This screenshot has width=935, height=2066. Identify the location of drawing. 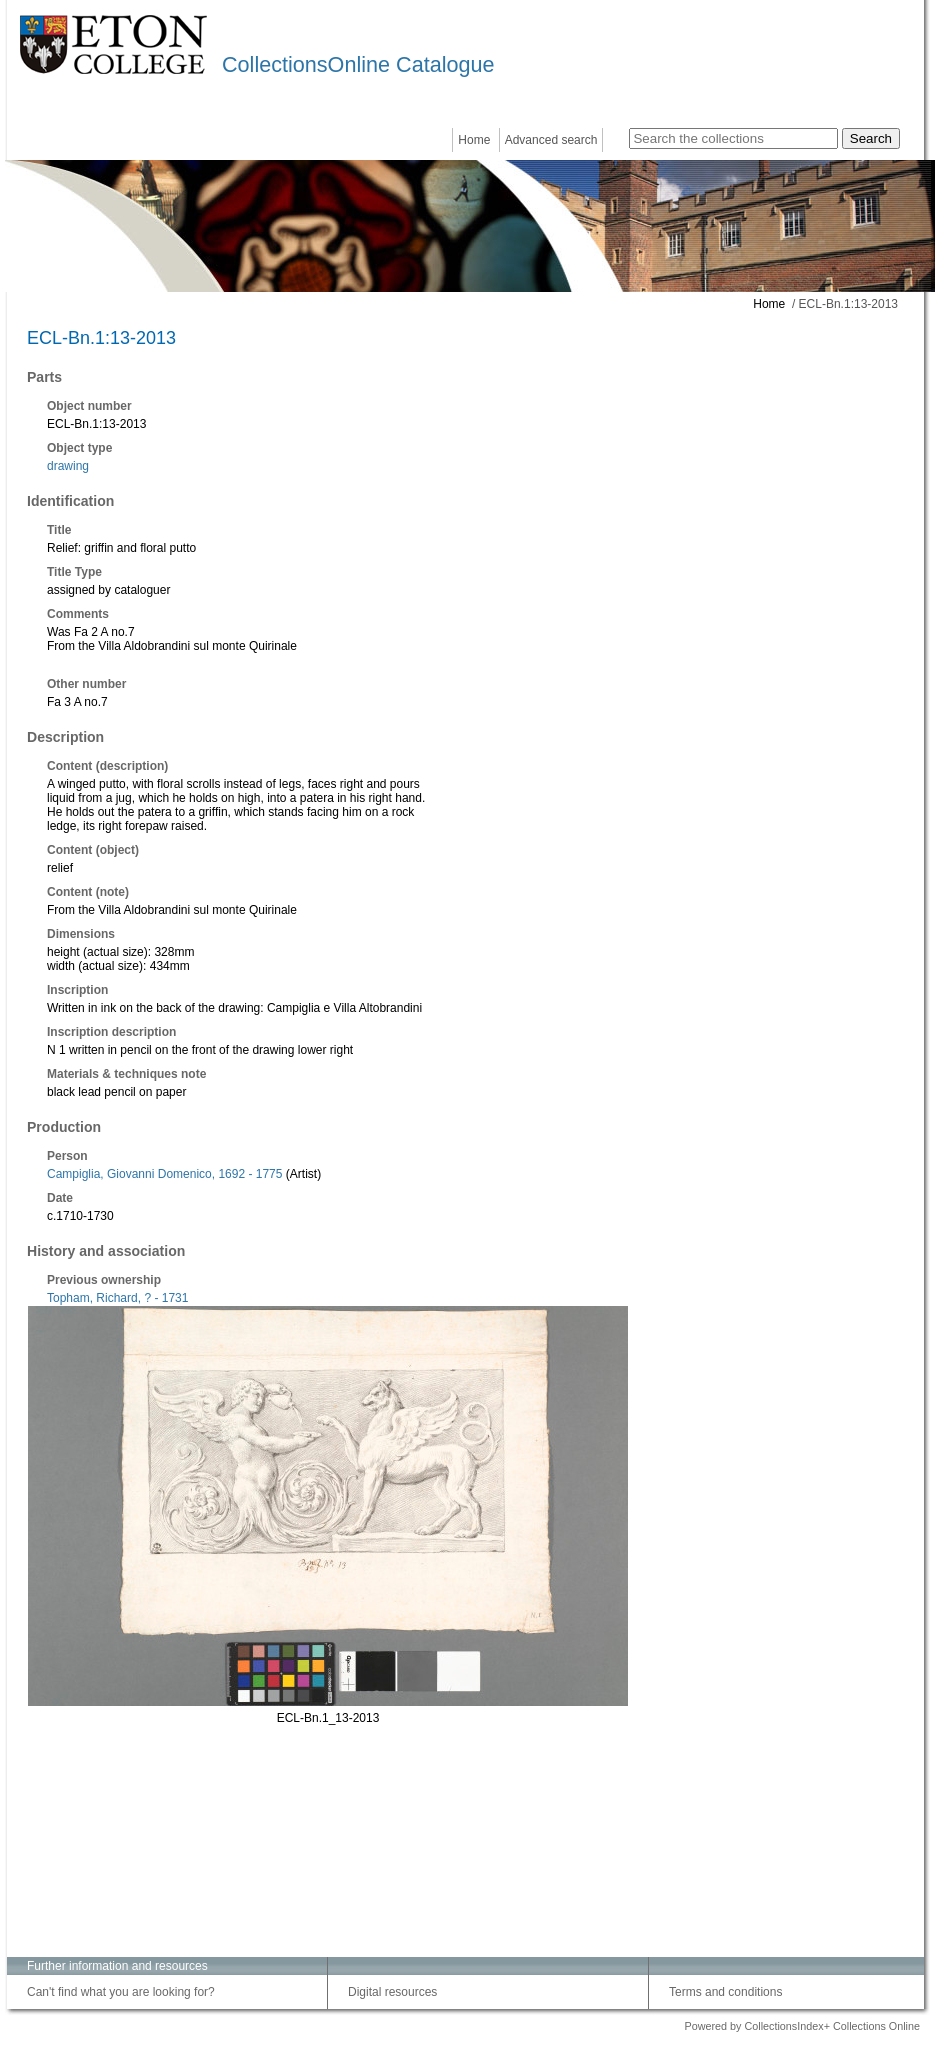
(68, 466).